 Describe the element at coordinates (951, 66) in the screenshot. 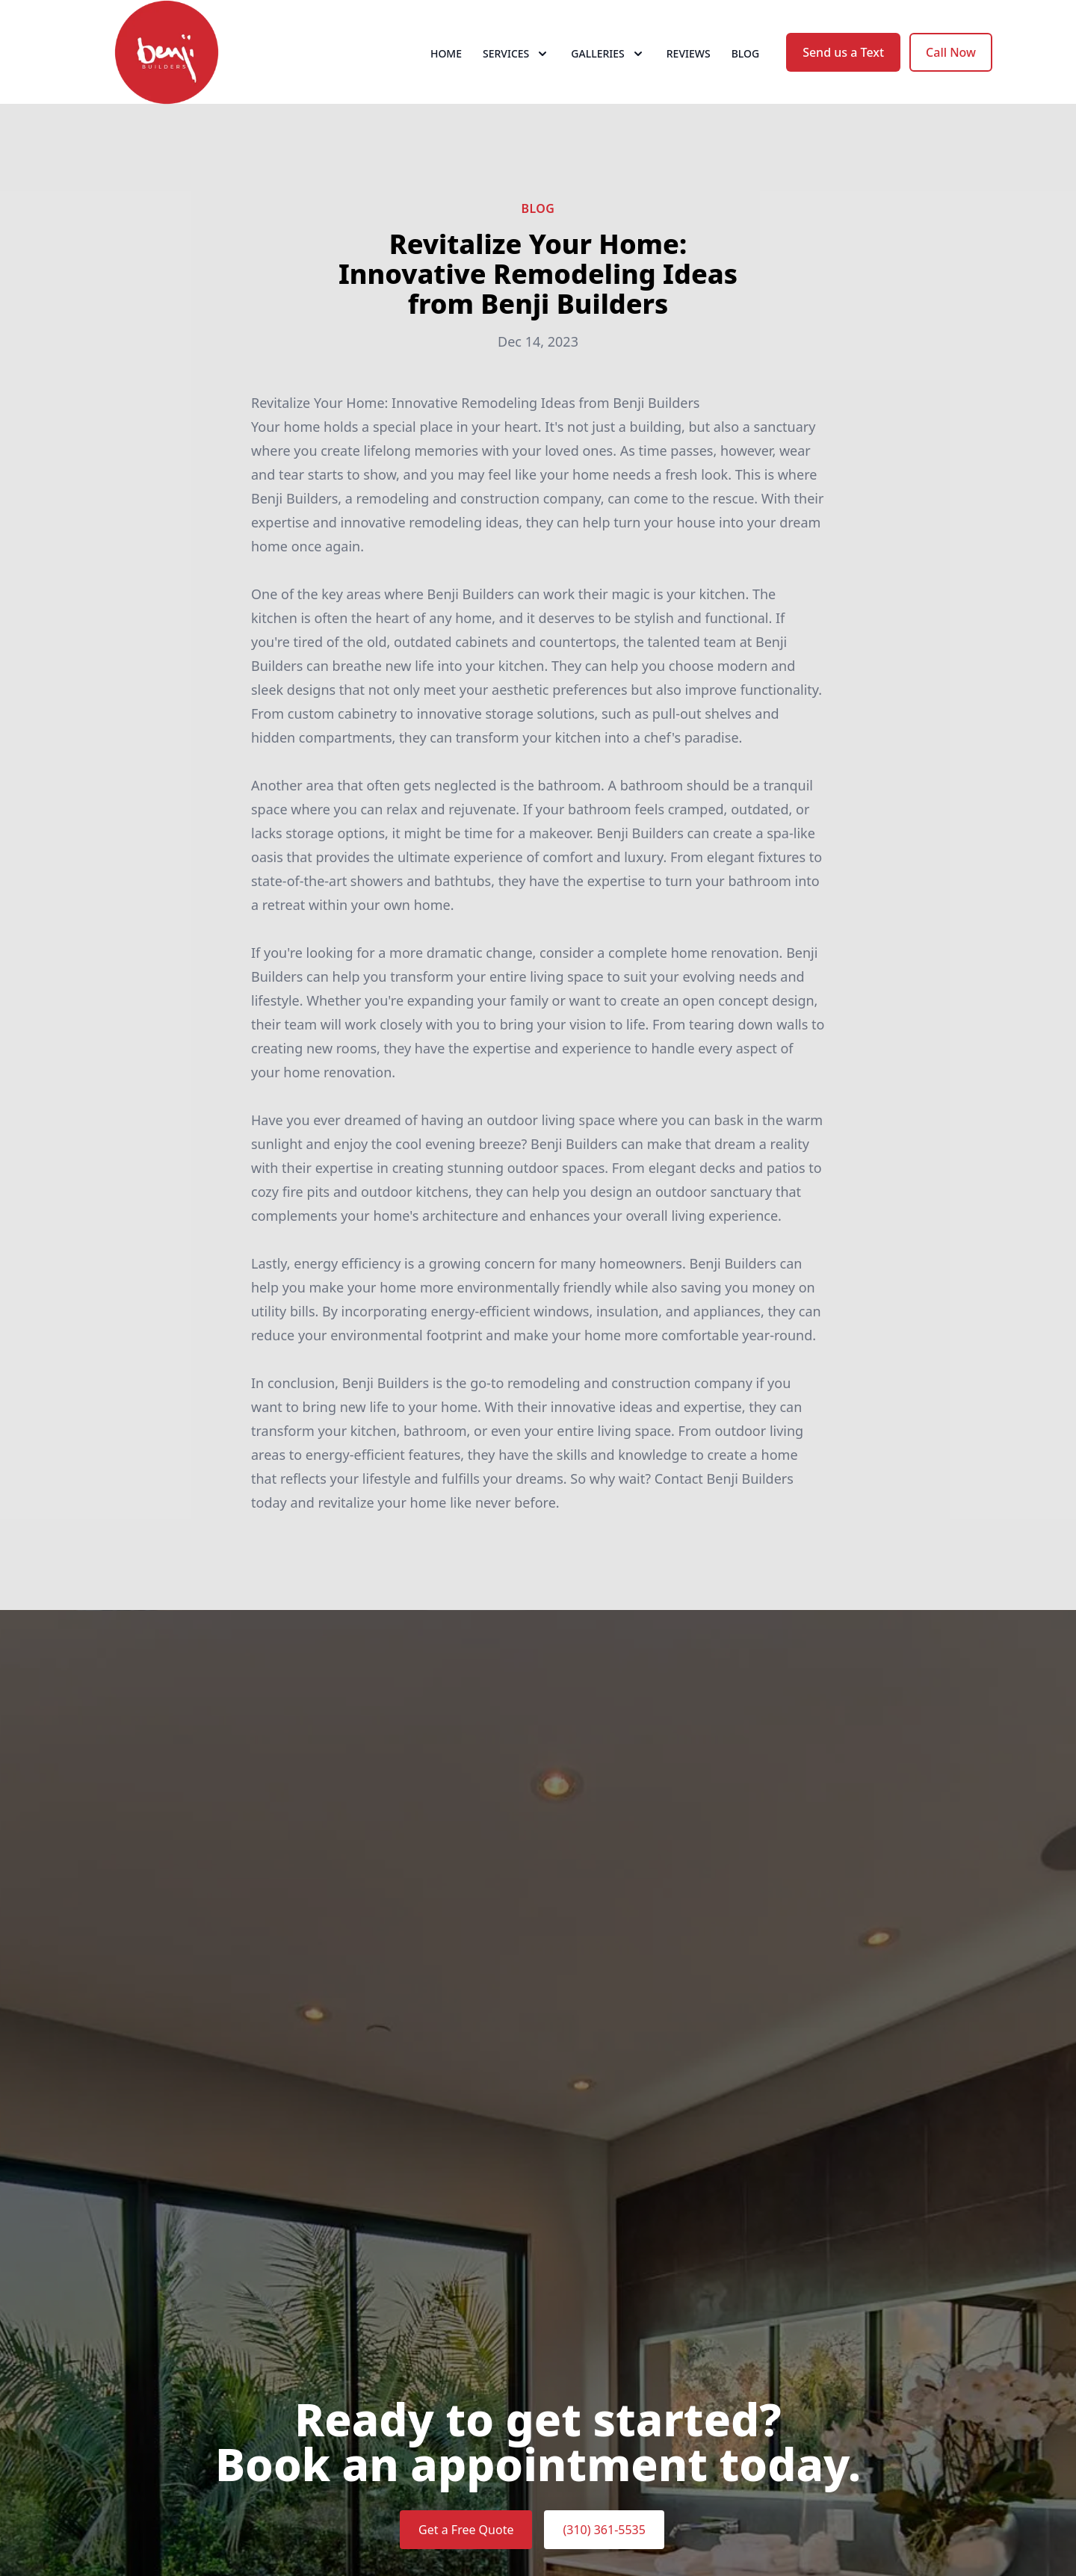

I see `Call Now` at that location.